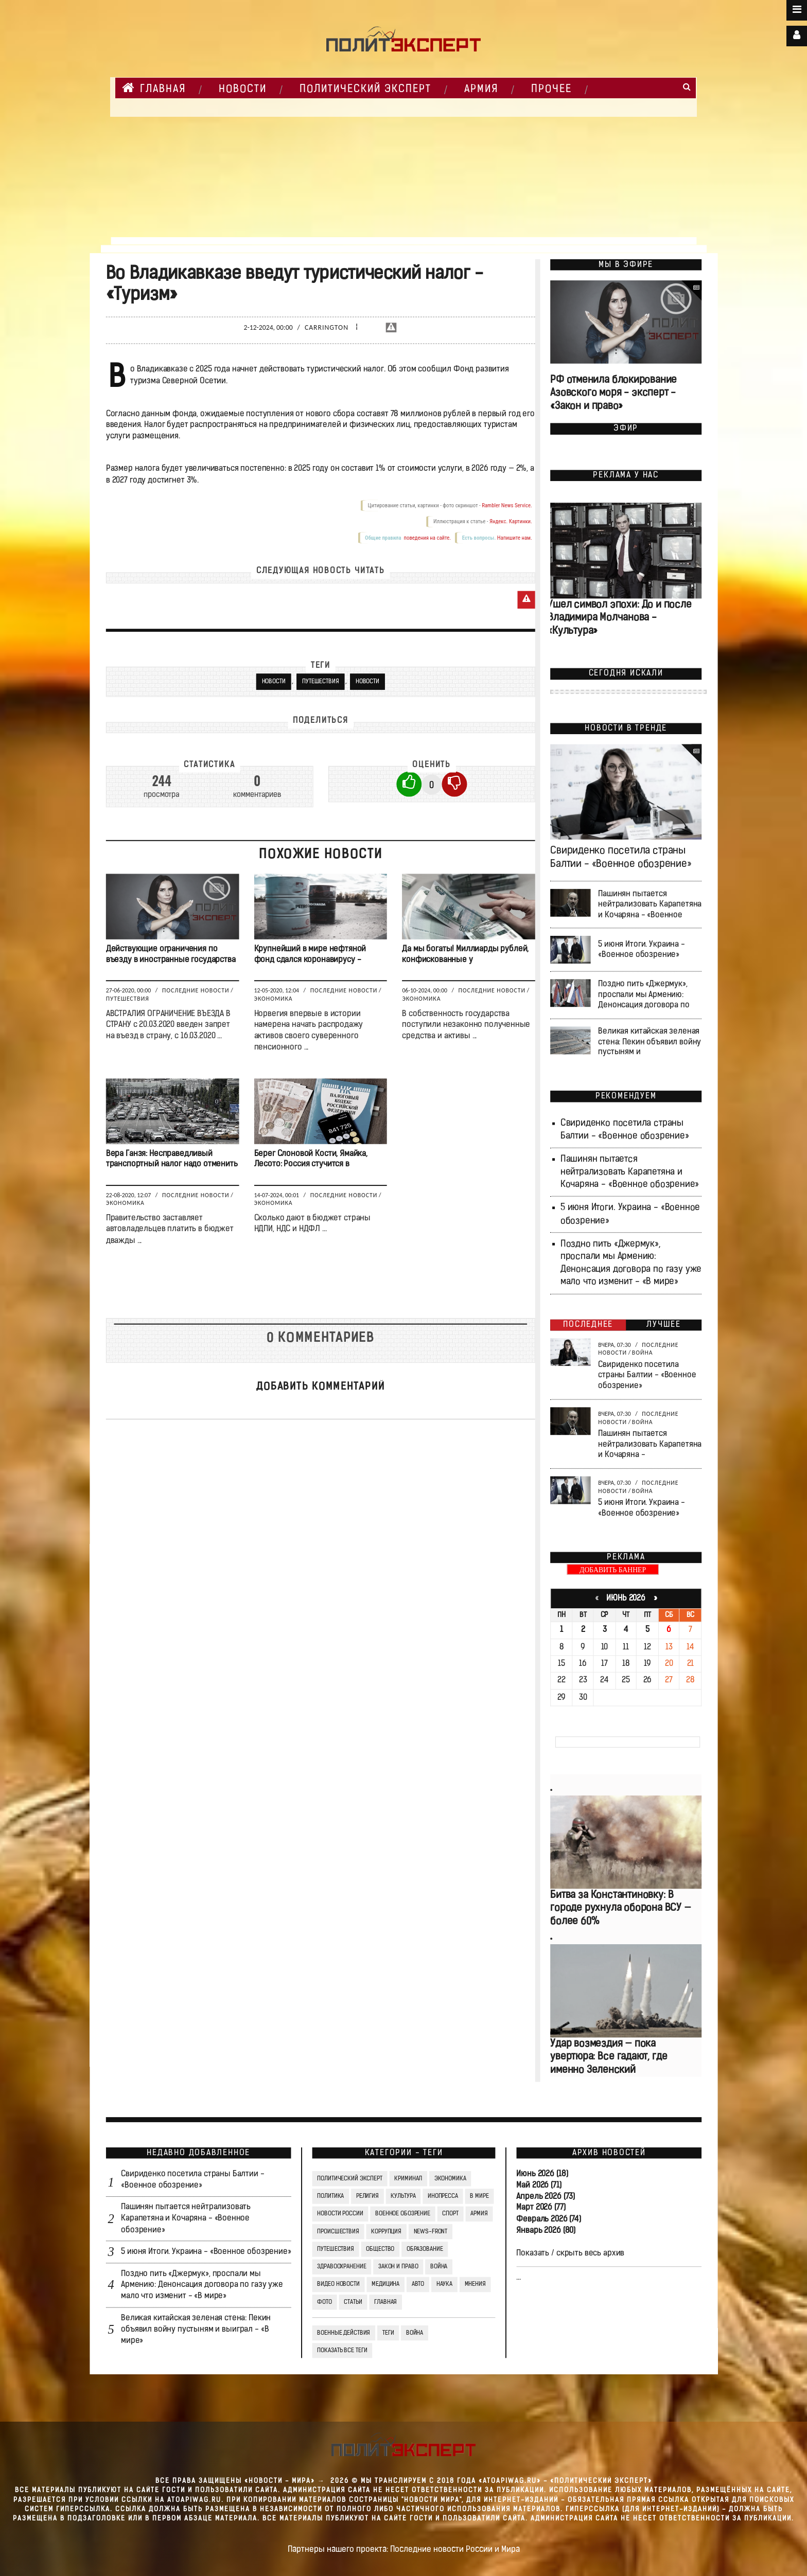 The width and height of the screenshot is (807, 2576). What do you see at coordinates (507, 505) in the screenshot?
I see `Rambler News Service.` at bounding box center [507, 505].